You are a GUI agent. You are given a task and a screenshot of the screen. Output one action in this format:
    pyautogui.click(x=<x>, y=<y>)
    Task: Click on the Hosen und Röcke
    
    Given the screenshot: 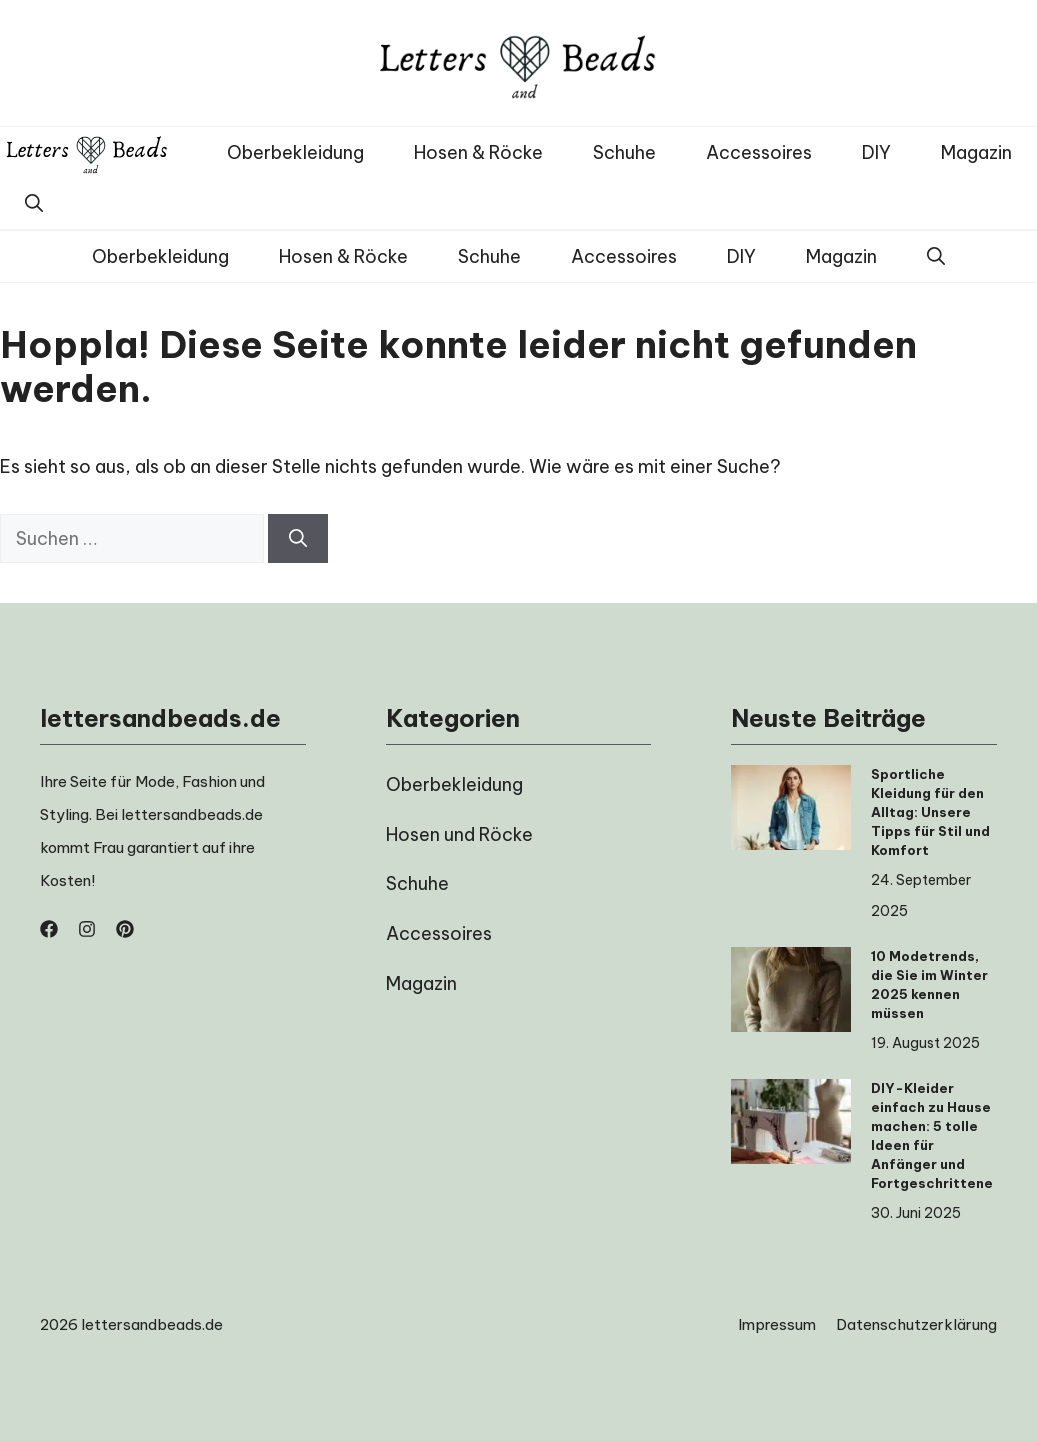 What is the action you would take?
    pyautogui.click(x=459, y=834)
    